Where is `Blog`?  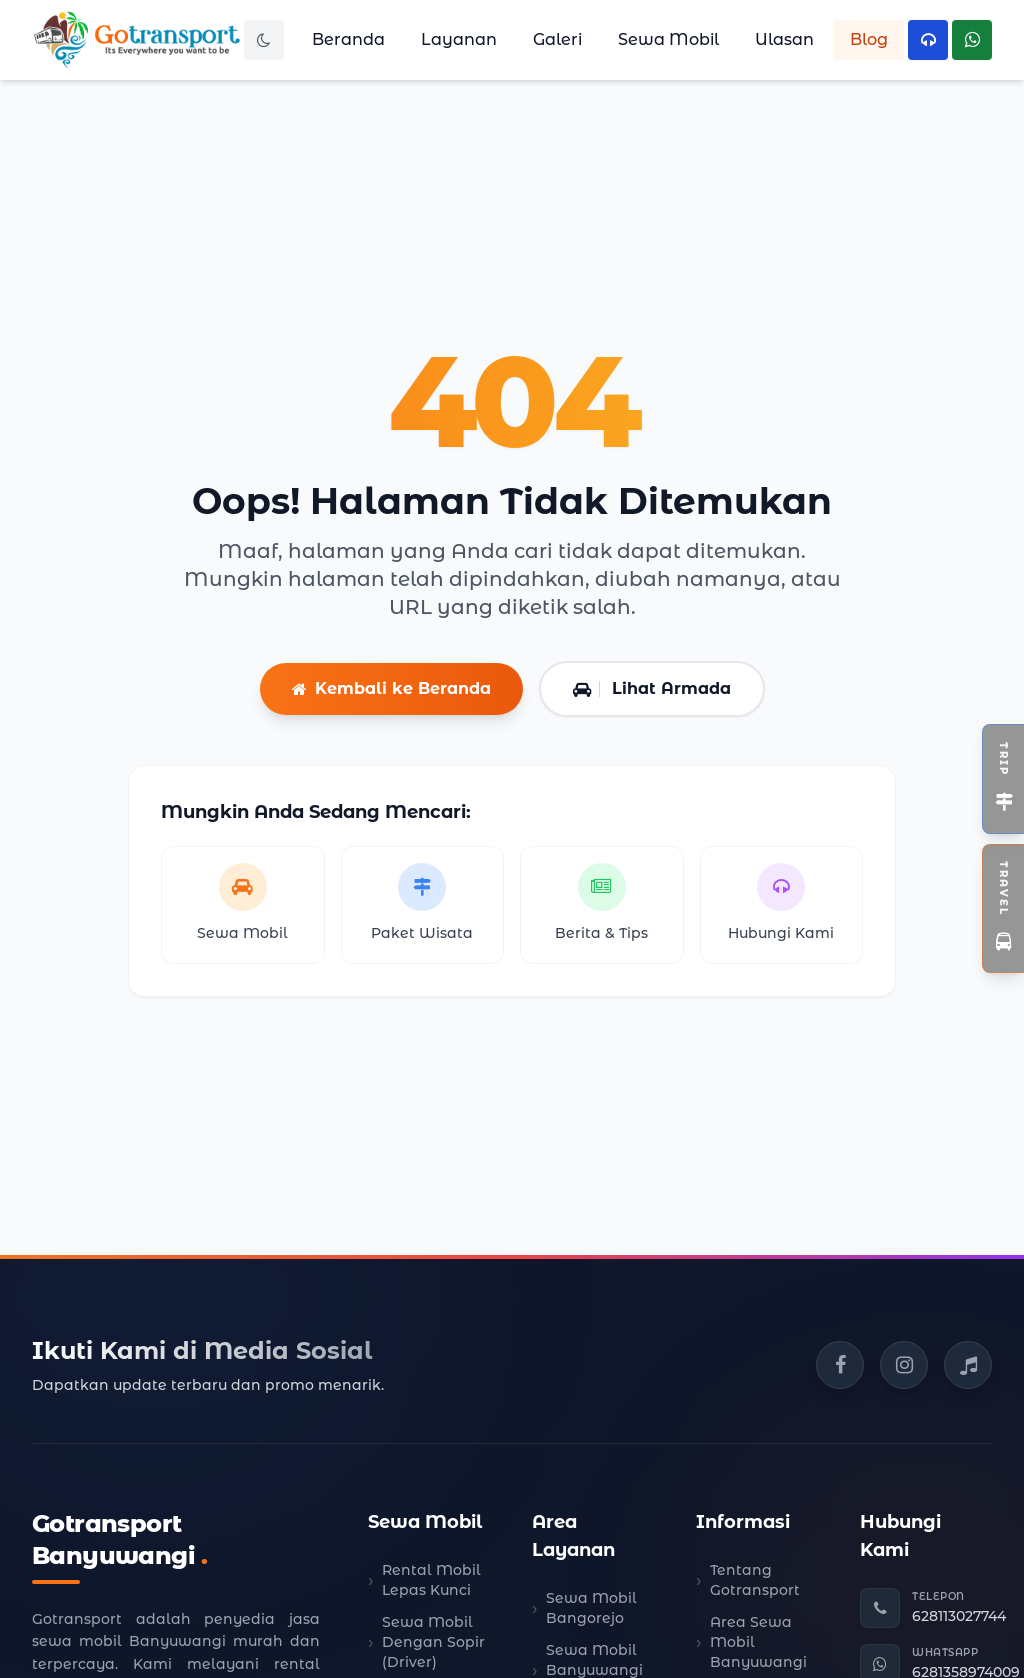
Blog is located at coordinates (869, 39).